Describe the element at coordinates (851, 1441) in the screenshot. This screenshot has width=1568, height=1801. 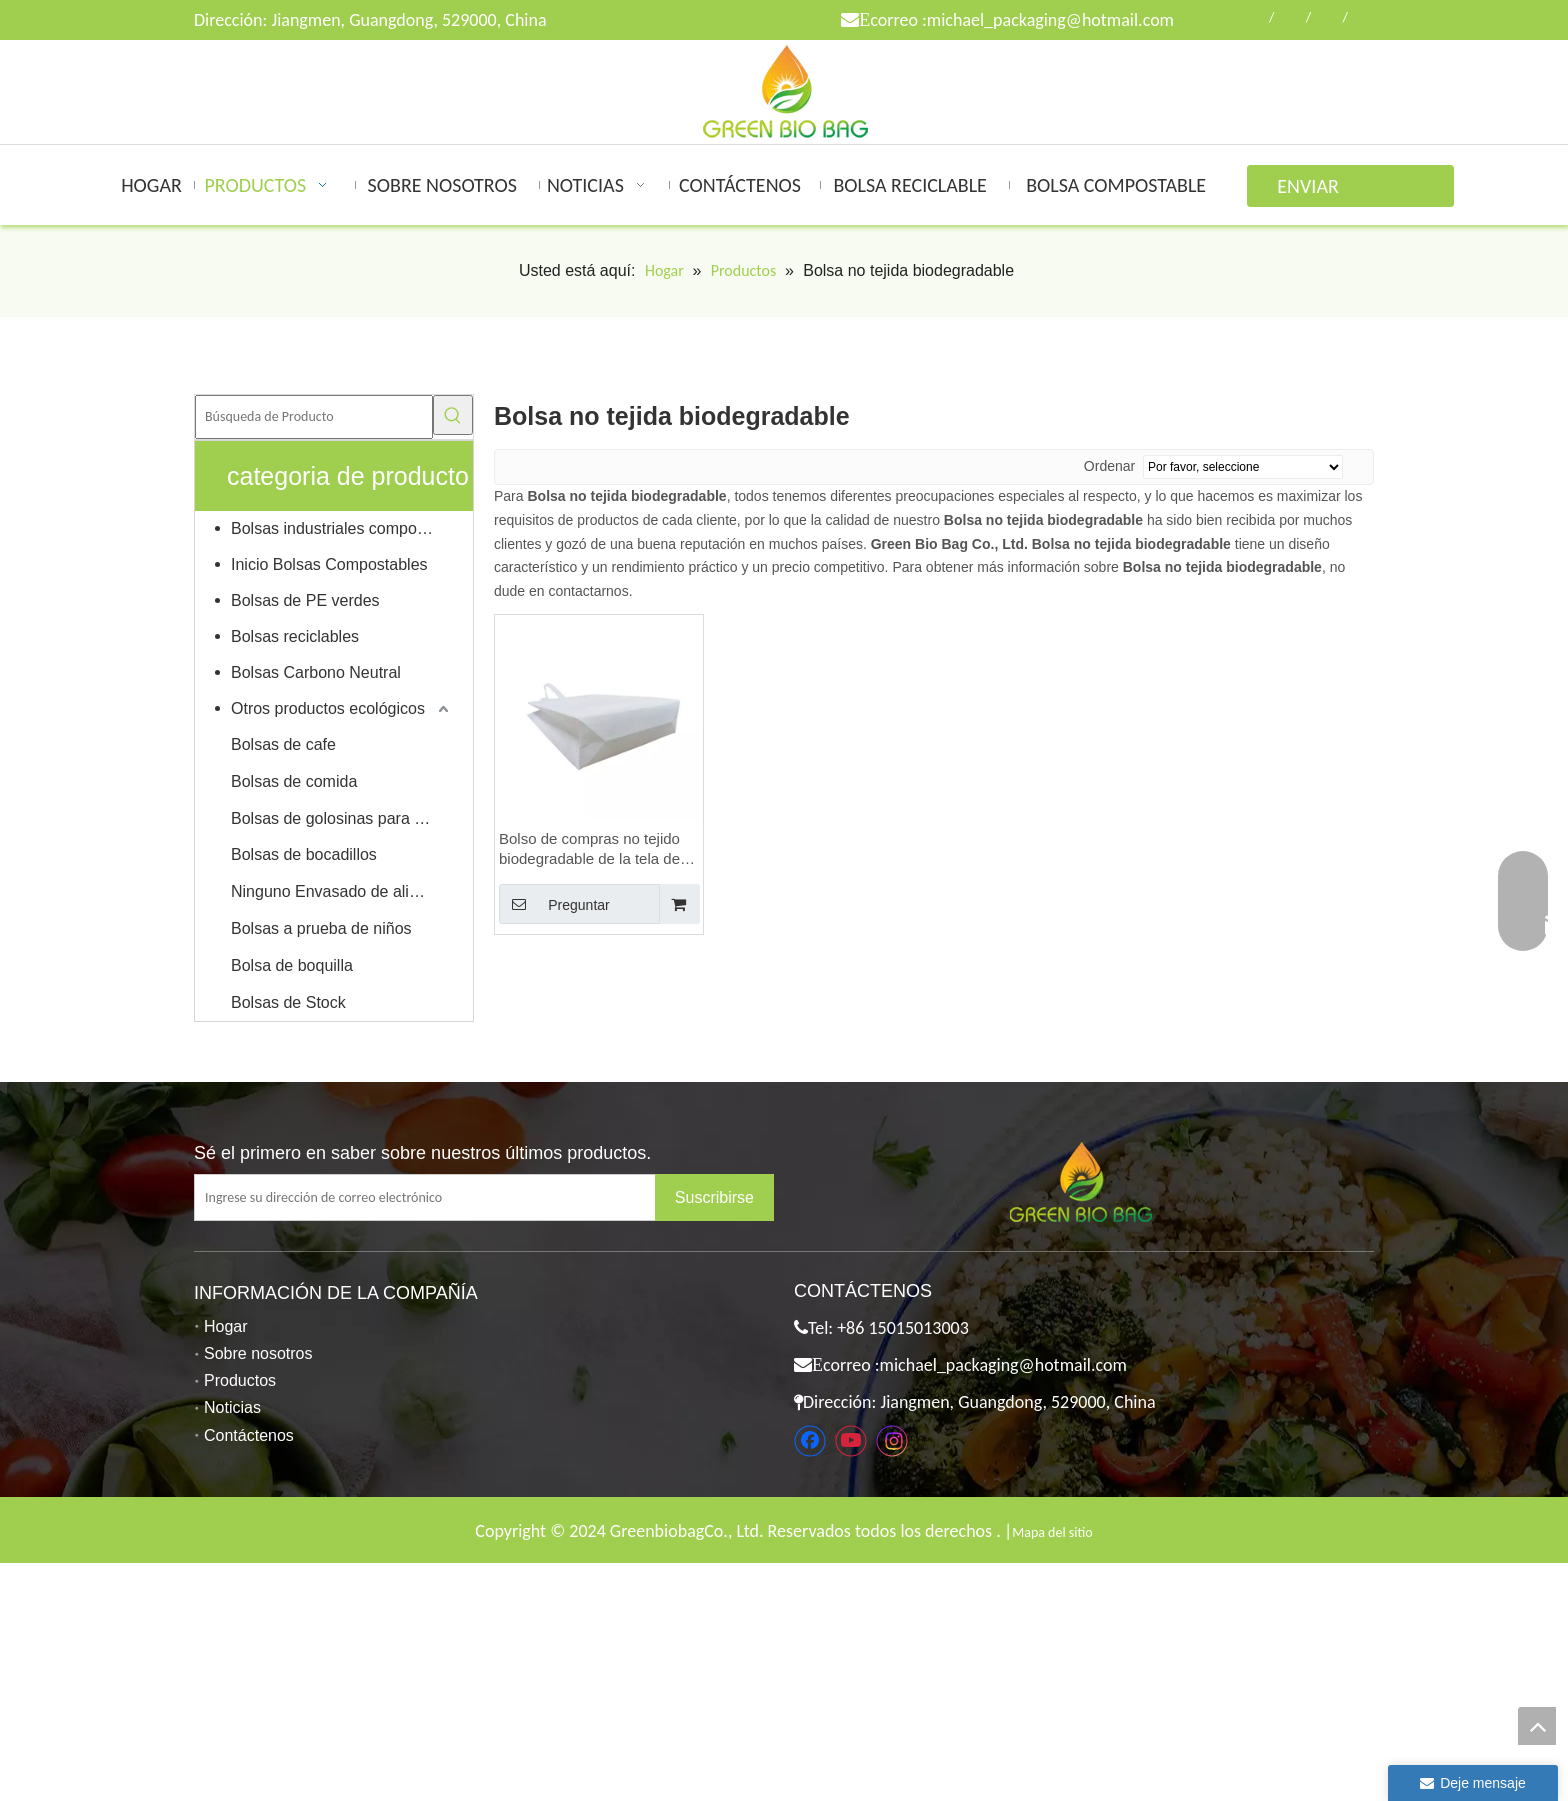
I see `[Youtube]` at that location.